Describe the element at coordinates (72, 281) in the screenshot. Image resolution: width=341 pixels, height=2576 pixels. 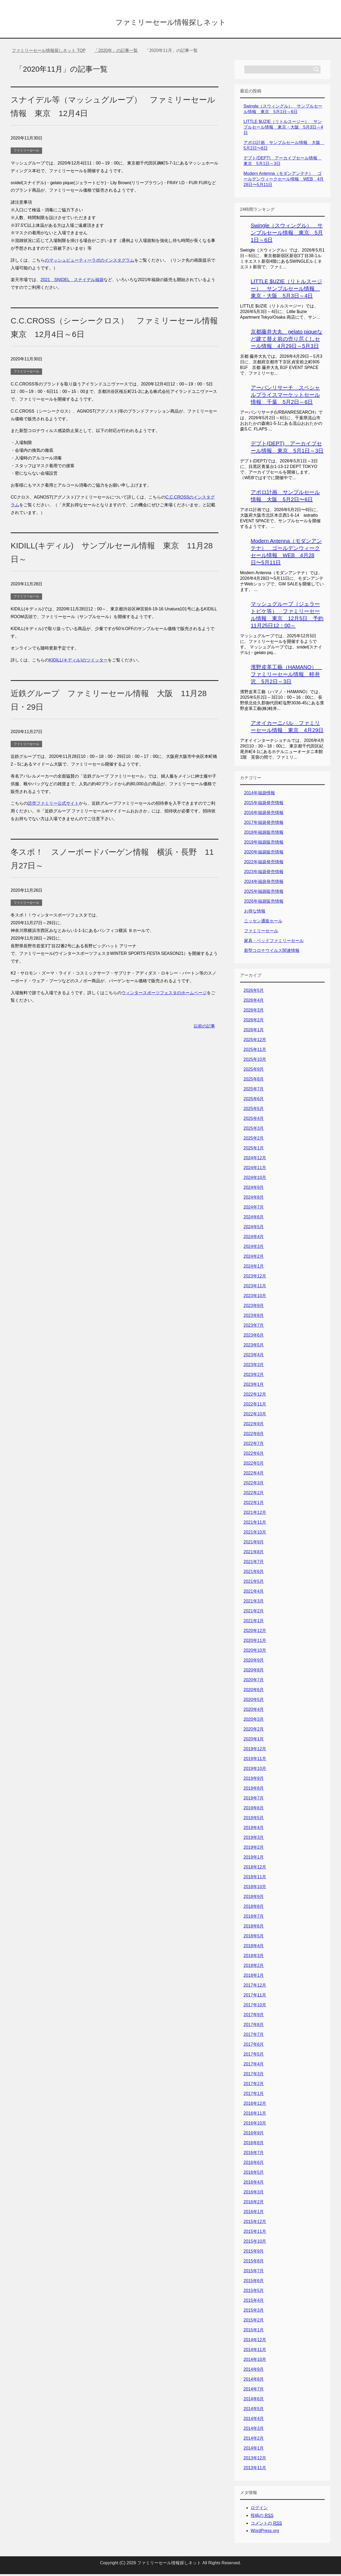
I see `2021 SNIDEL スナイデル福袋` at that location.